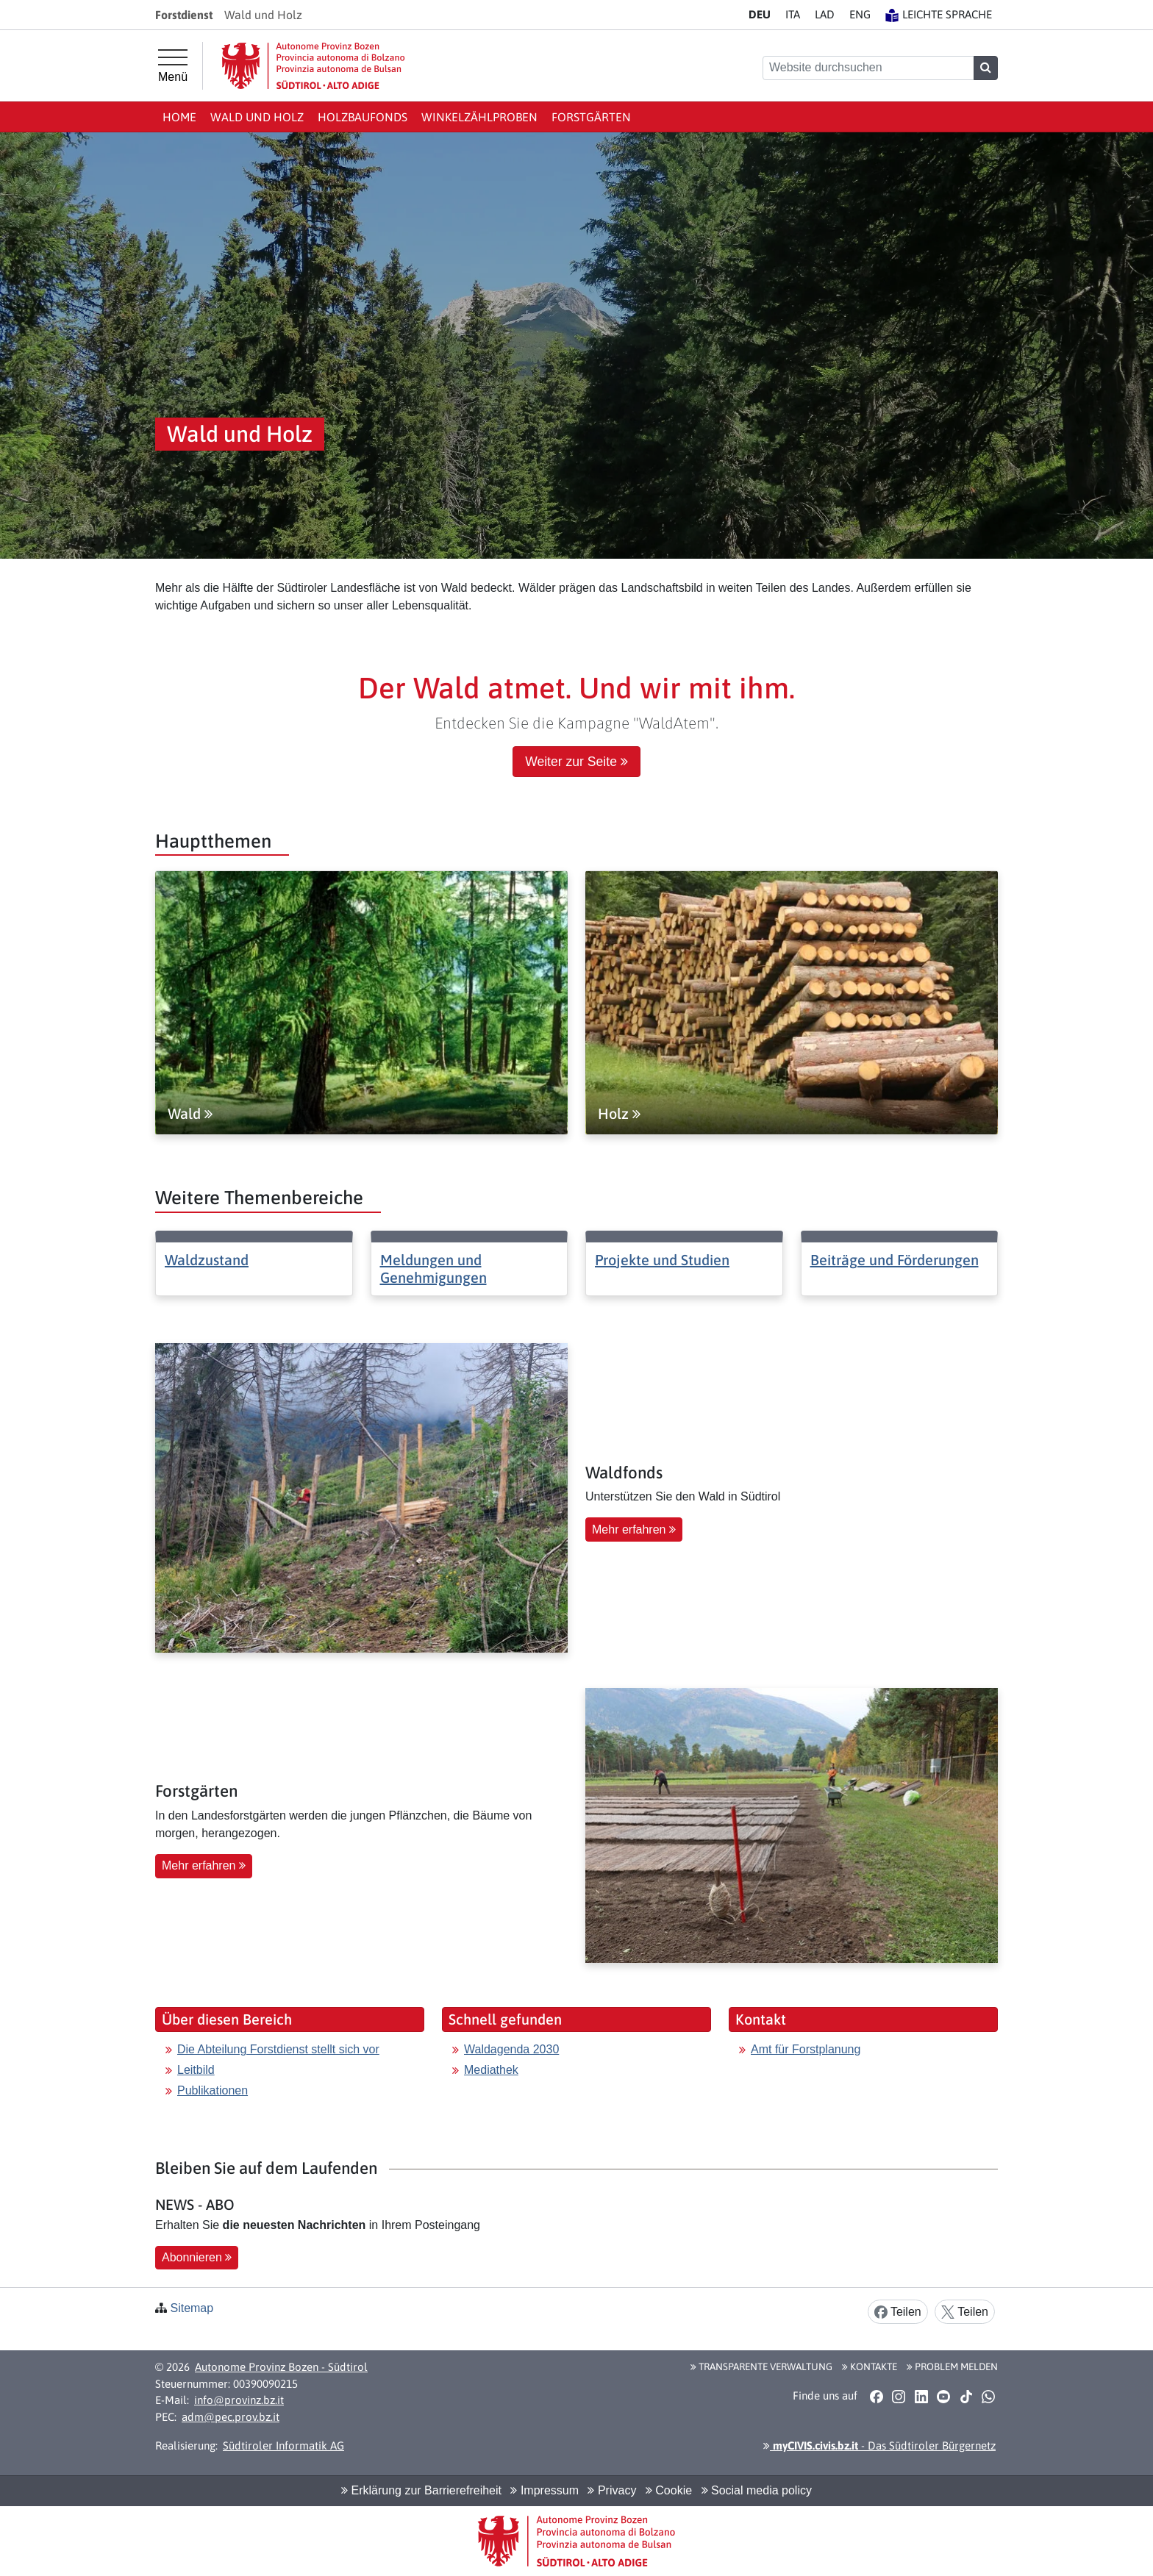  What do you see at coordinates (879, 2445) in the screenshot?
I see `- Das Südtiroler Bürgernetz [button]` at bounding box center [879, 2445].